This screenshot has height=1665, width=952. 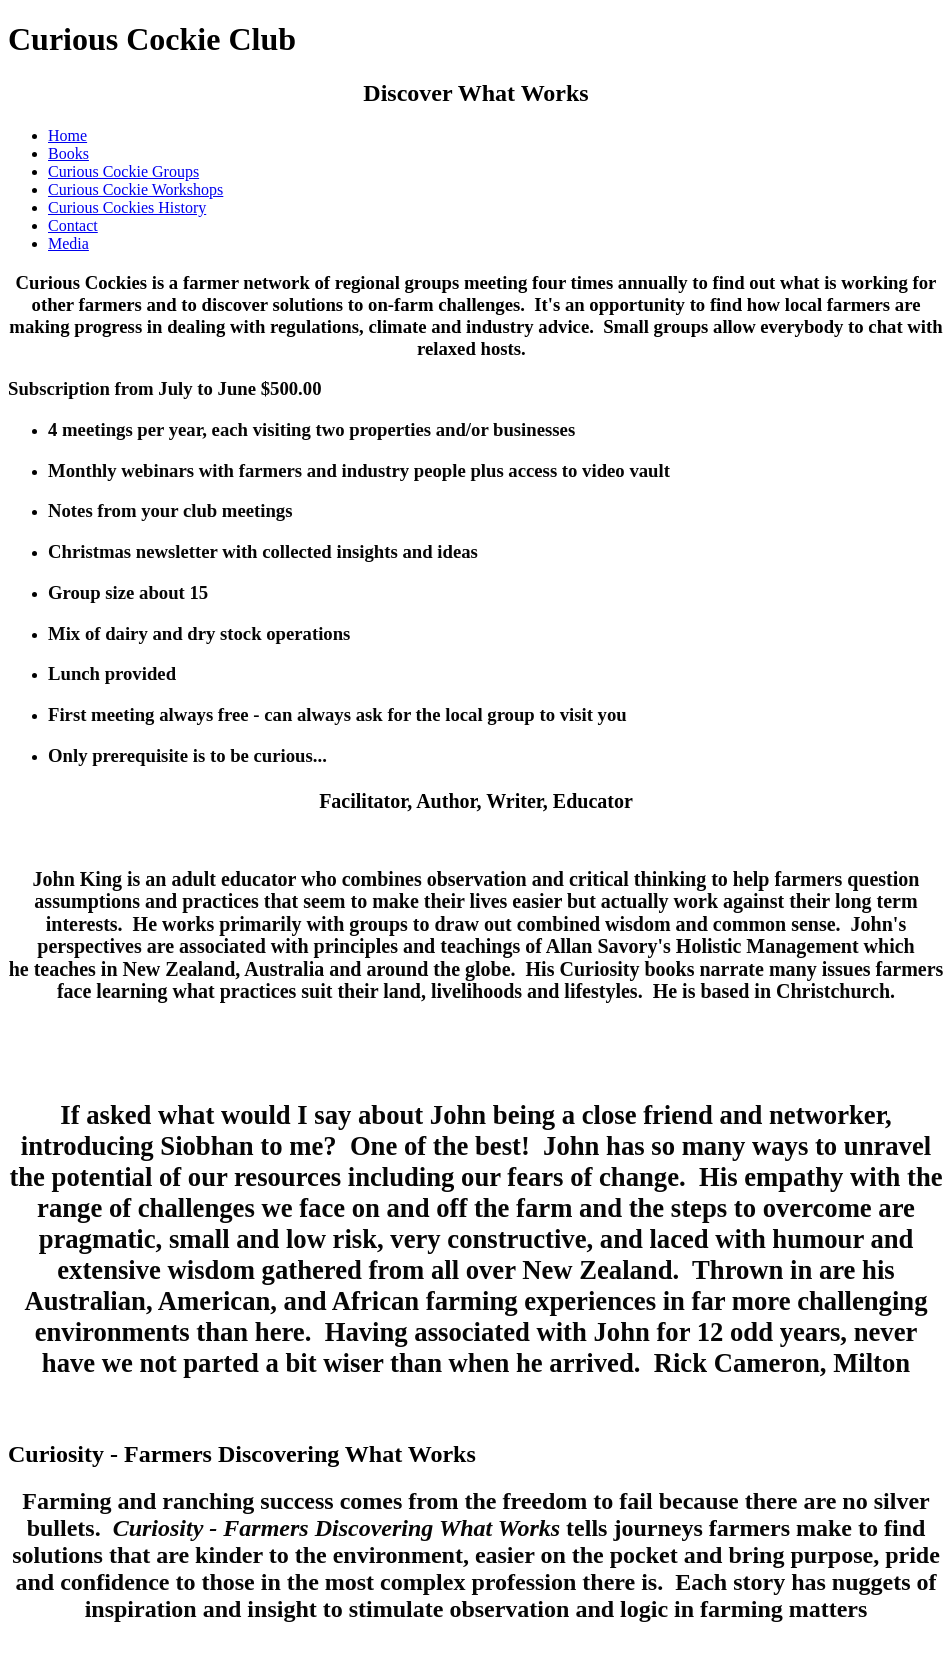 What do you see at coordinates (73, 225) in the screenshot?
I see `Contact` at bounding box center [73, 225].